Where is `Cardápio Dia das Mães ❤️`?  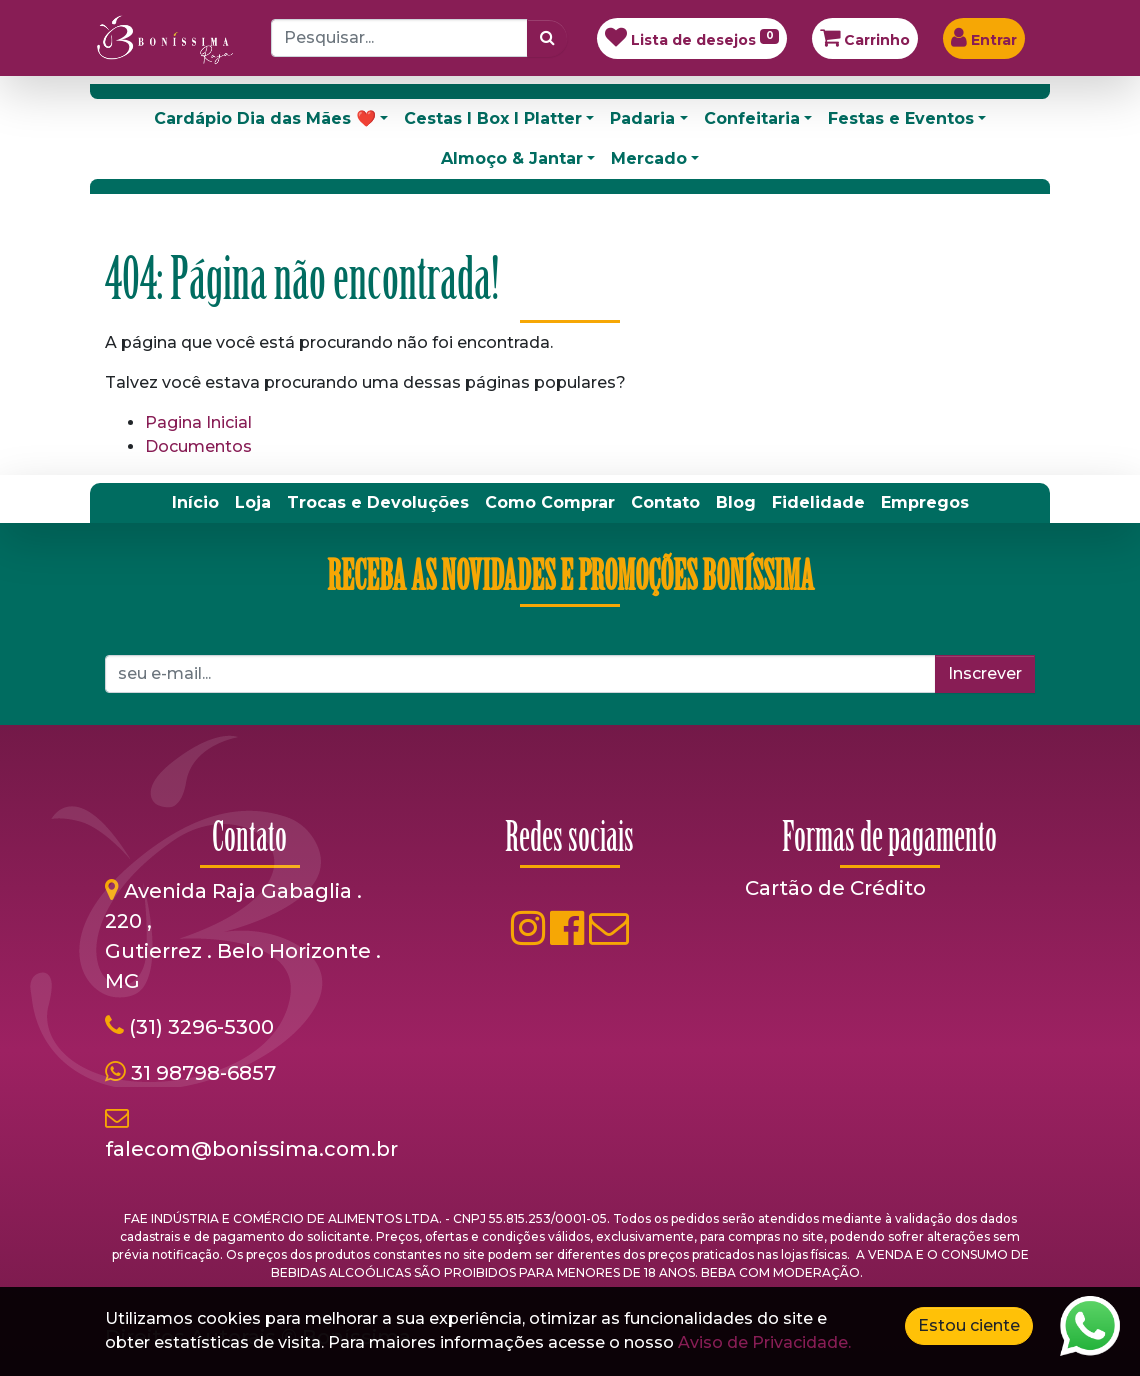 Cardápio Dia das Mães ❤️ is located at coordinates (265, 118).